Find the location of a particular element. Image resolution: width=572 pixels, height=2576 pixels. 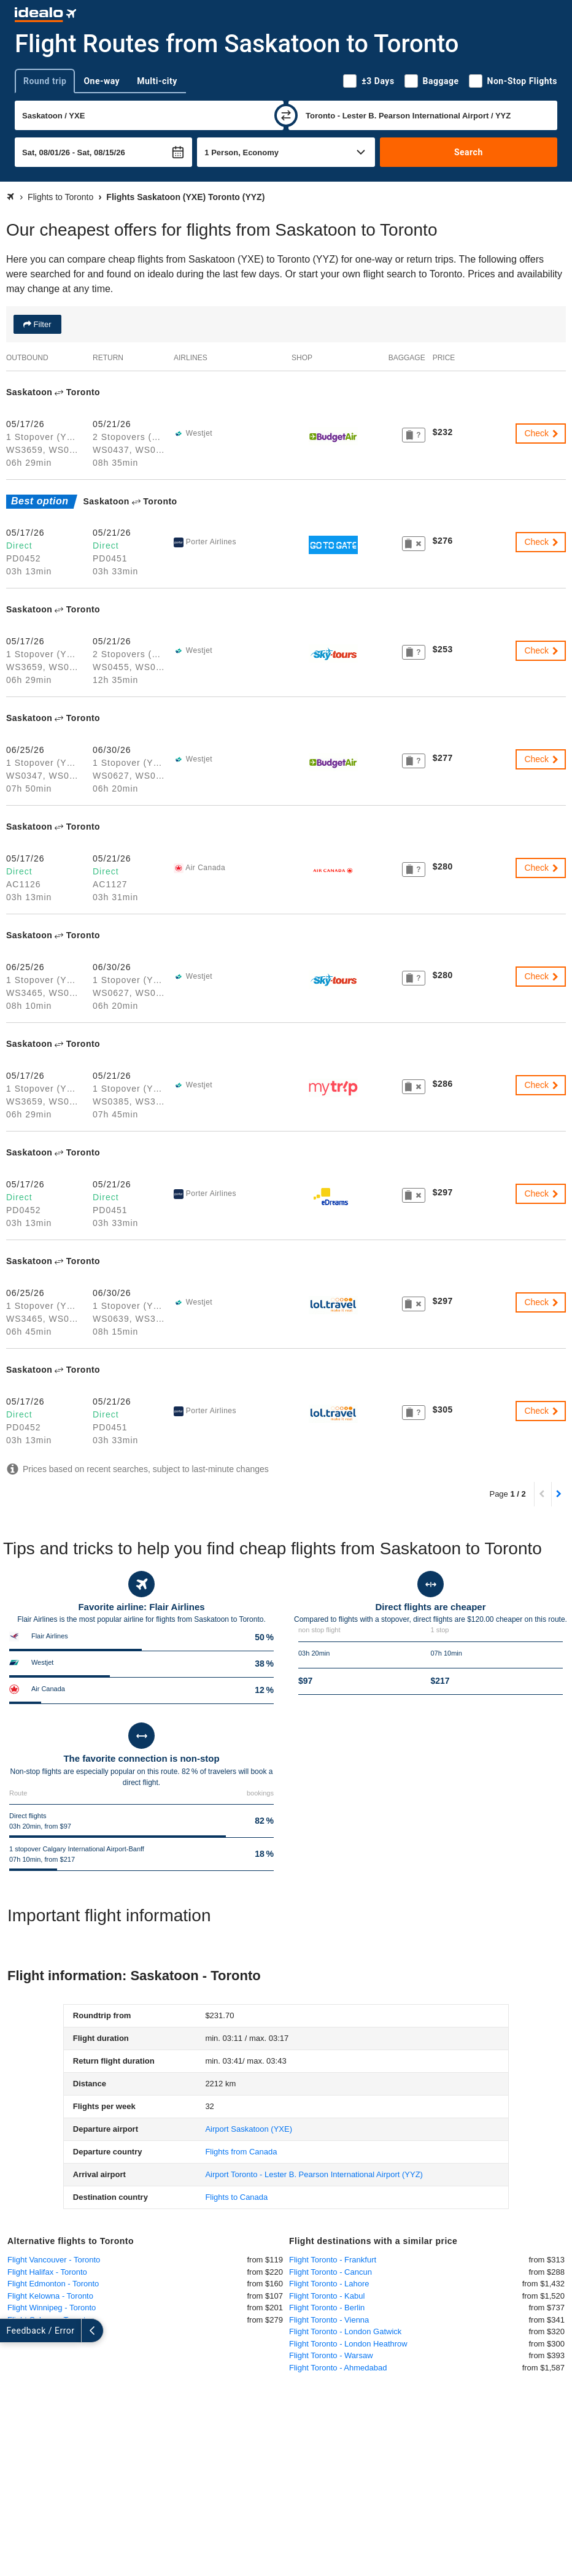

(YXE) is located at coordinates (248, 2129).